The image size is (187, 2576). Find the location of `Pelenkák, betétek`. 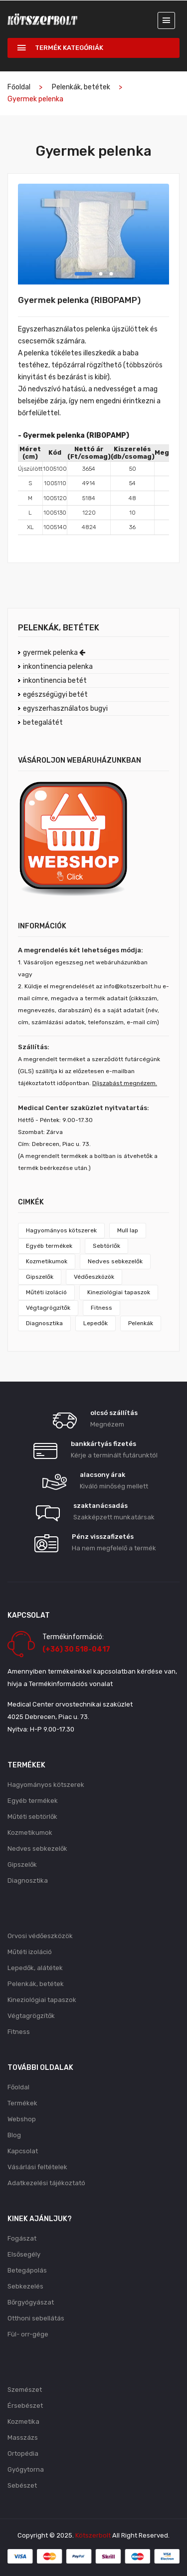

Pelenkák, betétek is located at coordinates (81, 87).